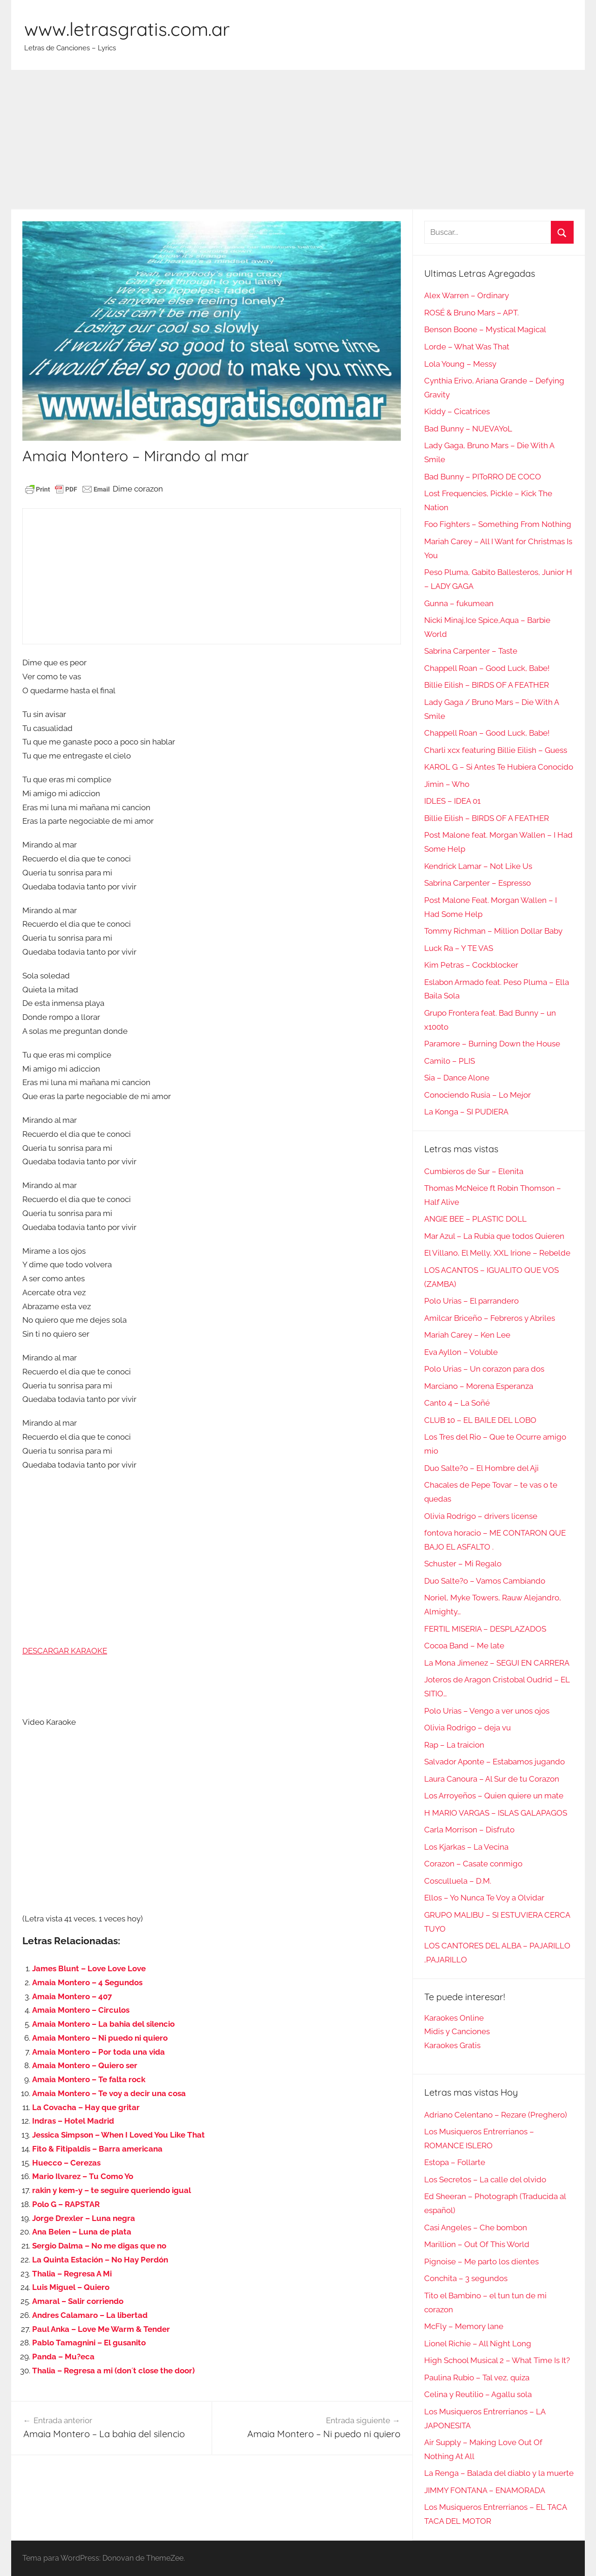  What do you see at coordinates (88, 2079) in the screenshot?
I see `Amaia Montero – Te falta rock` at bounding box center [88, 2079].